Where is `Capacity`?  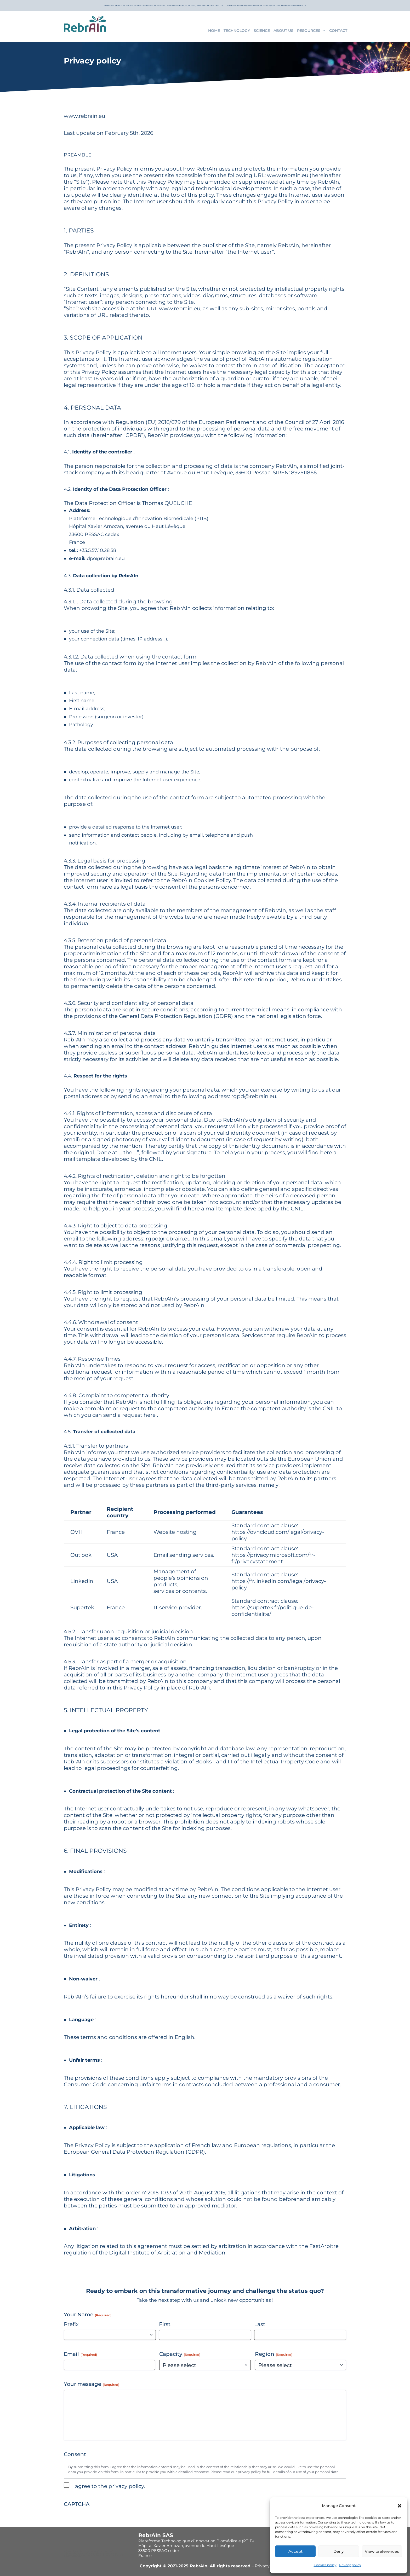
Capacity is located at coordinates (179, 2352).